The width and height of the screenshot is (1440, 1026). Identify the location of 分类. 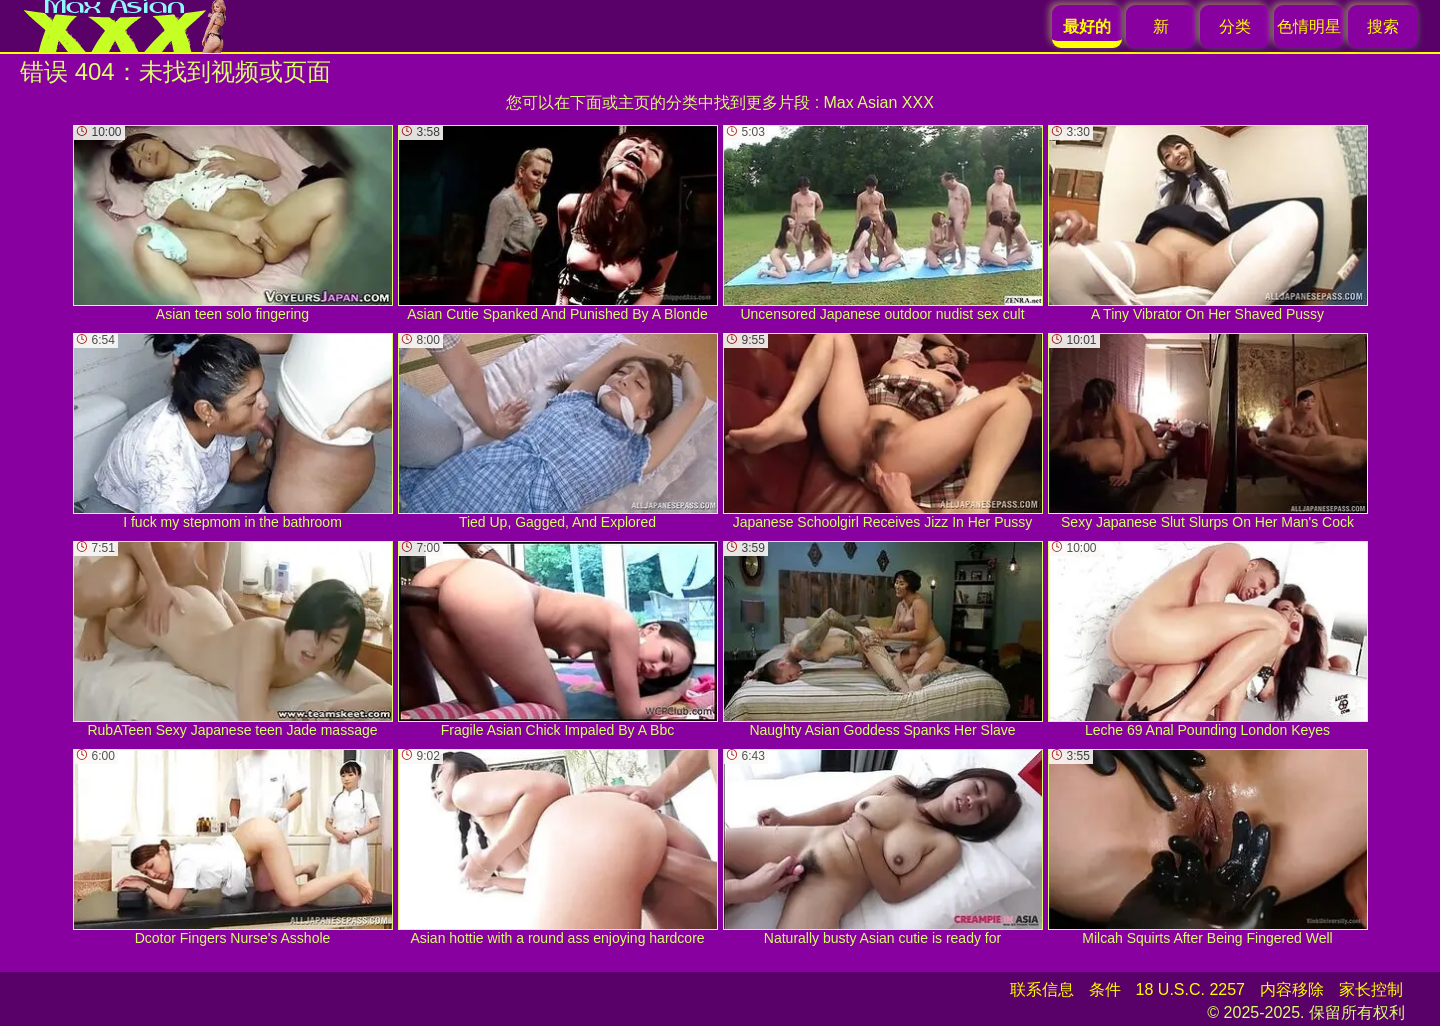
(1235, 26).